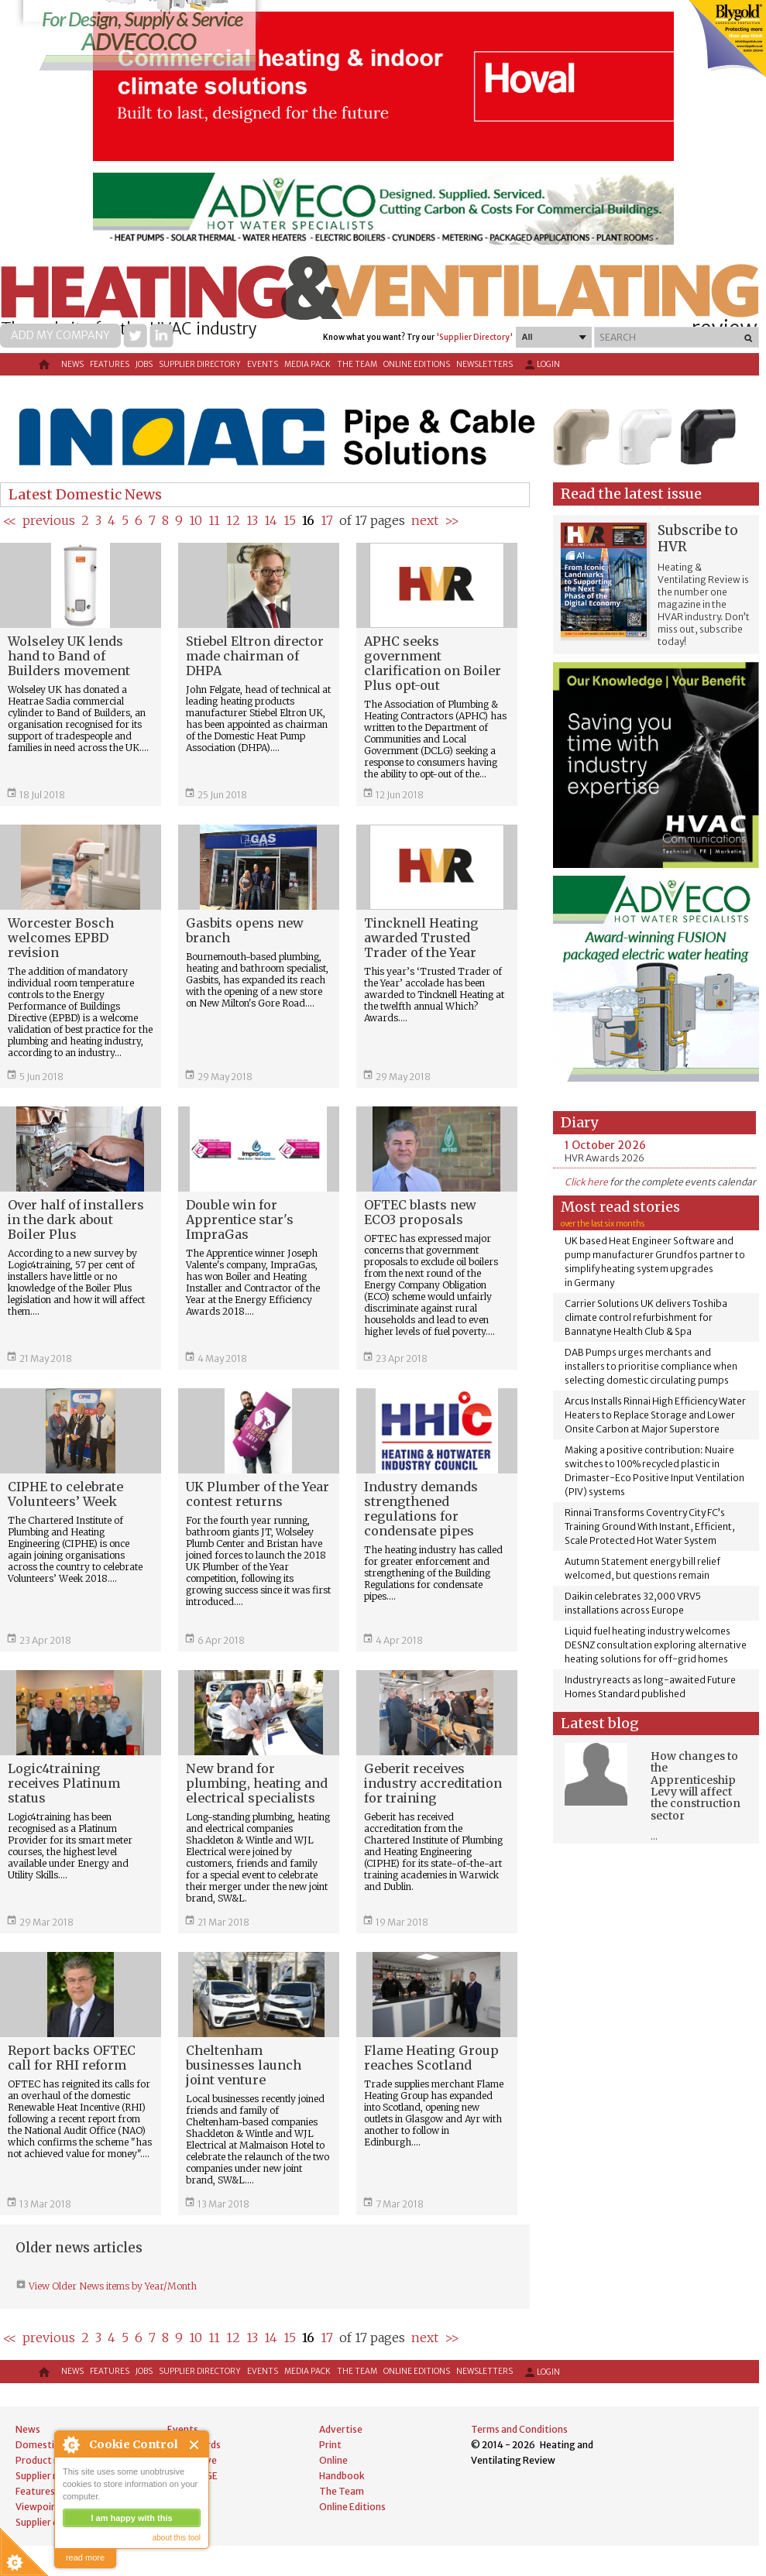  What do you see at coordinates (252, 520) in the screenshot?
I see `13` at bounding box center [252, 520].